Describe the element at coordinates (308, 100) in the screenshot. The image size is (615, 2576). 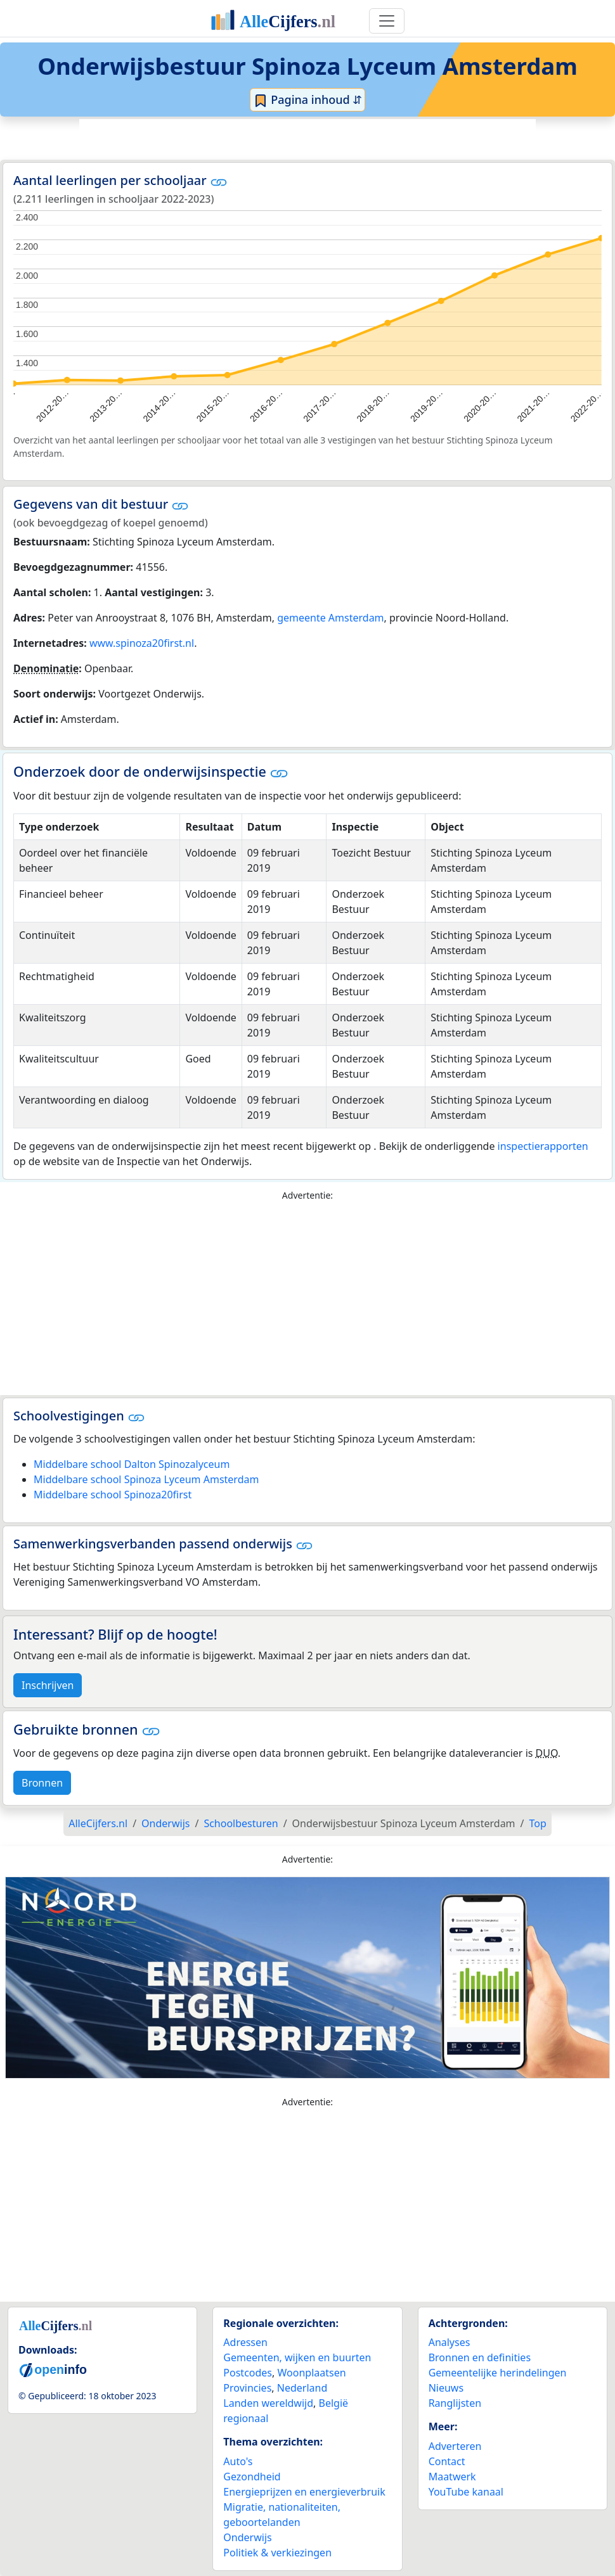
I see `Pagina inhoud ⇵` at that location.